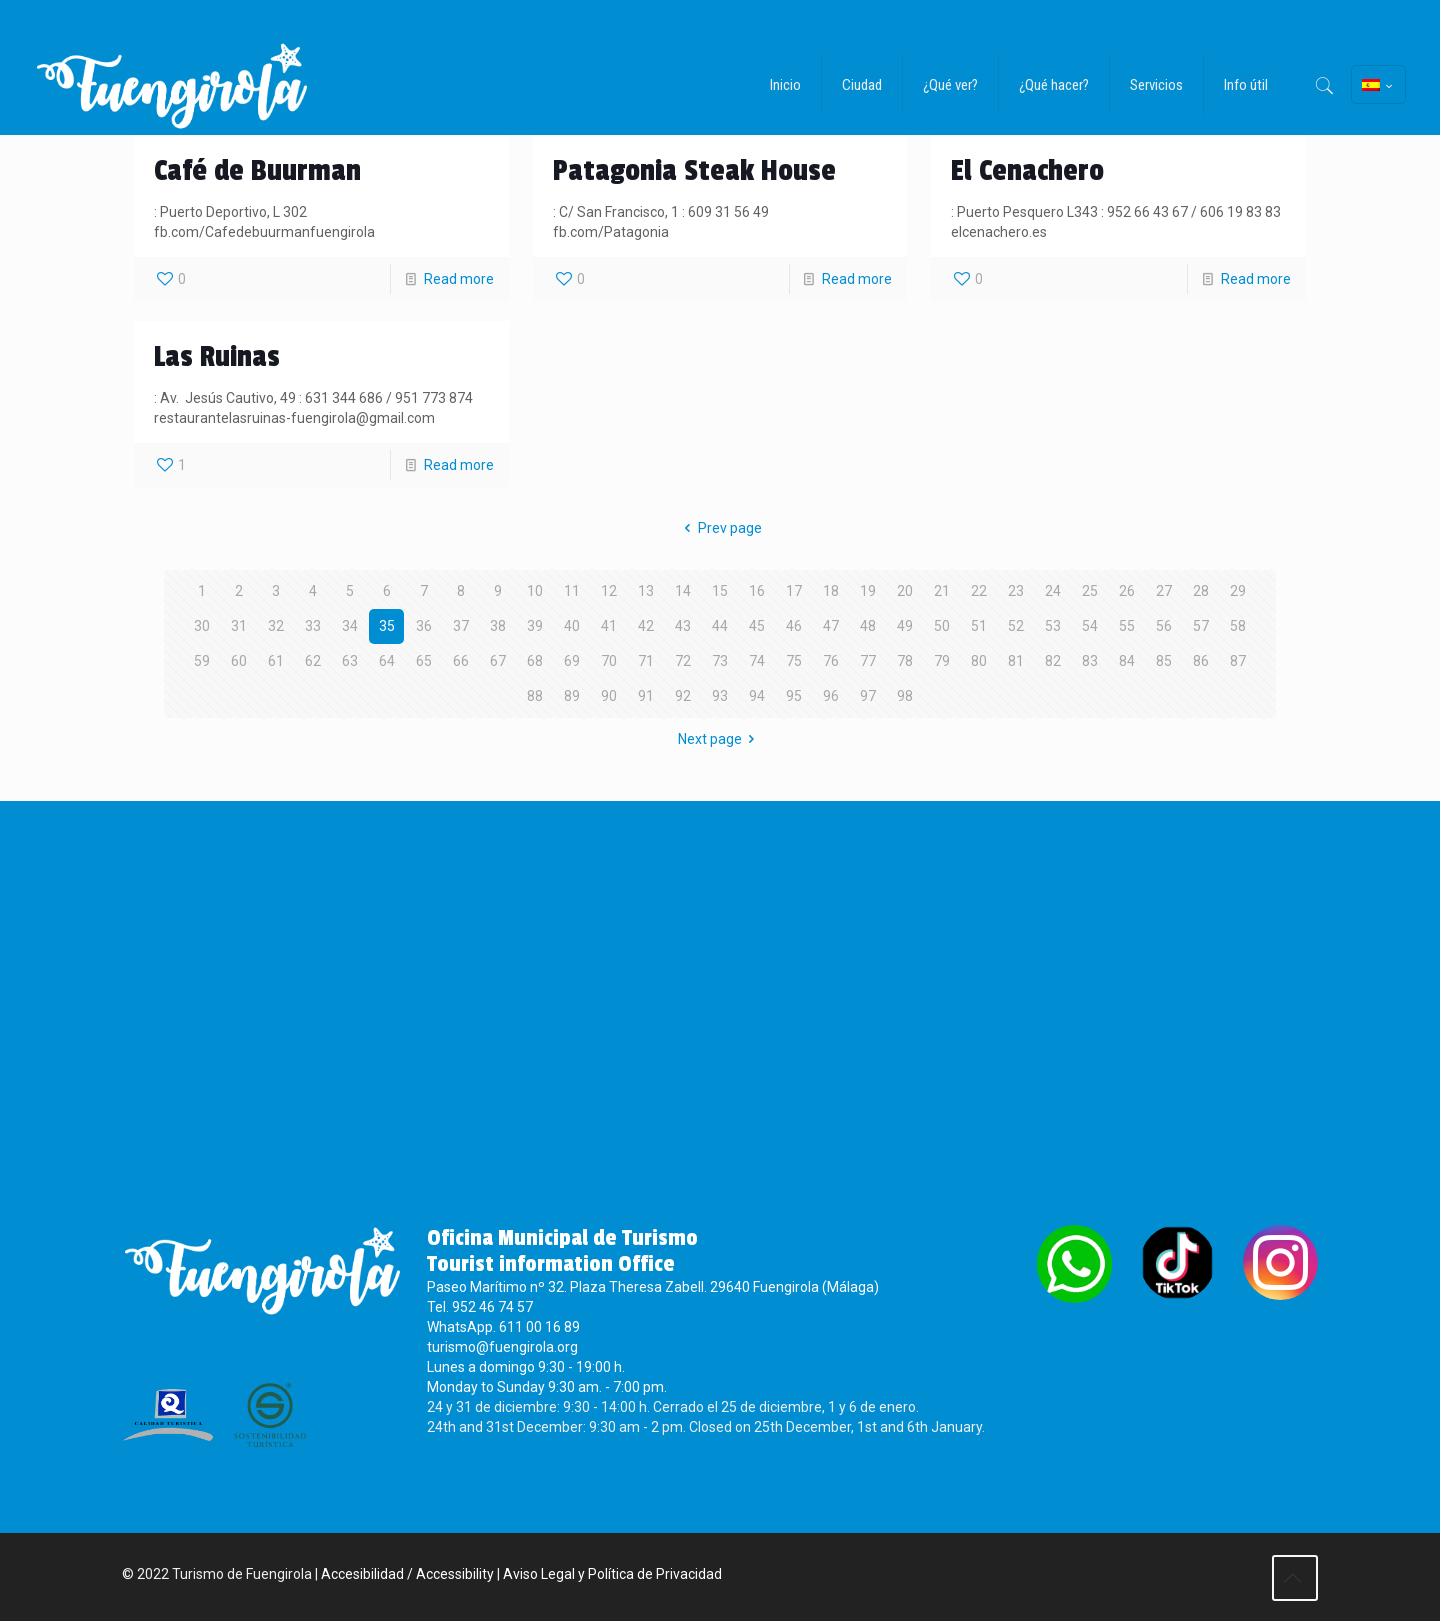 This screenshot has height=1621, width=1440. I want to click on 48, so click(868, 626).